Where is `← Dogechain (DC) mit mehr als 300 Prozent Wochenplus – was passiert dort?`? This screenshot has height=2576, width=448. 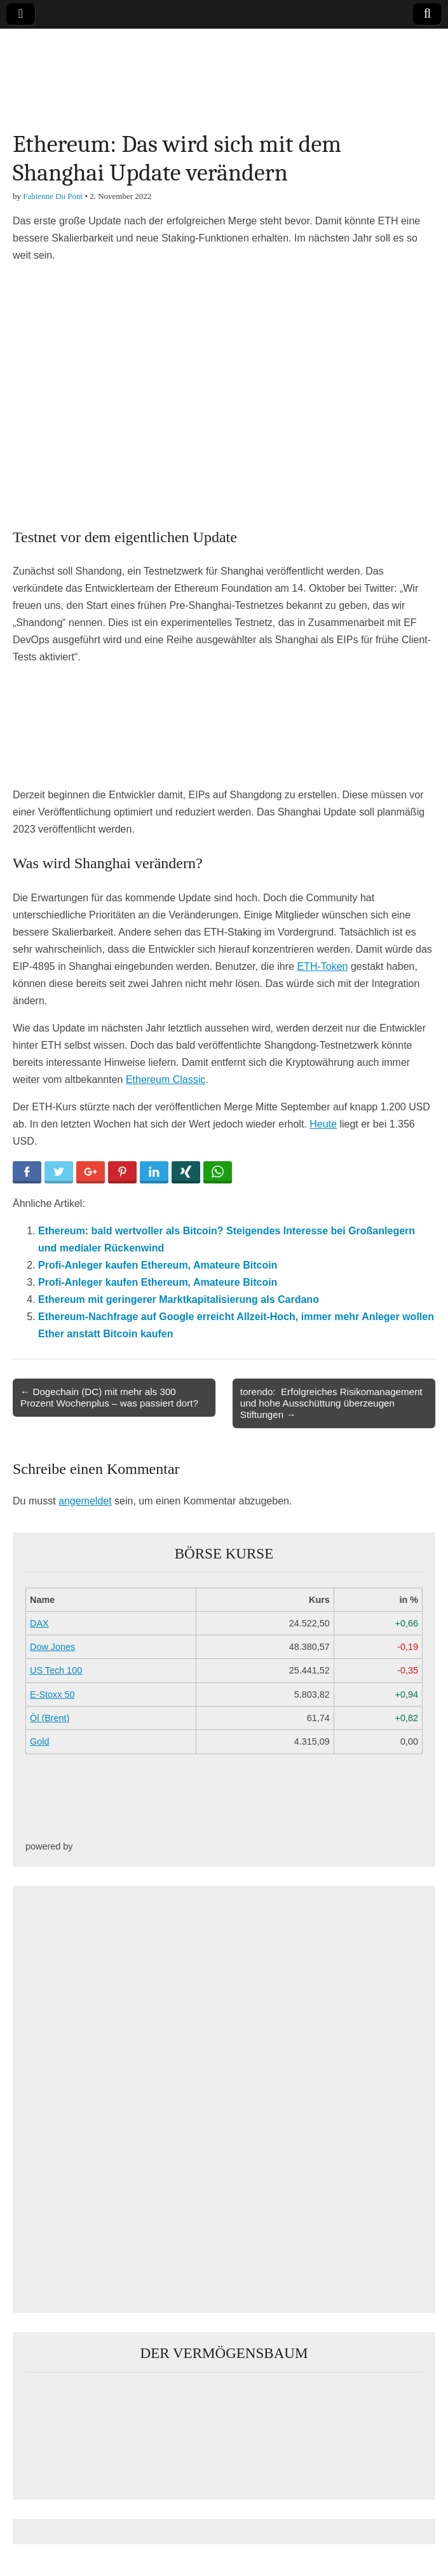
← Dogechain (DC) mit mehr als 300 Prozent Wochenplus – was passiert dort? is located at coordinates (109, 1397).